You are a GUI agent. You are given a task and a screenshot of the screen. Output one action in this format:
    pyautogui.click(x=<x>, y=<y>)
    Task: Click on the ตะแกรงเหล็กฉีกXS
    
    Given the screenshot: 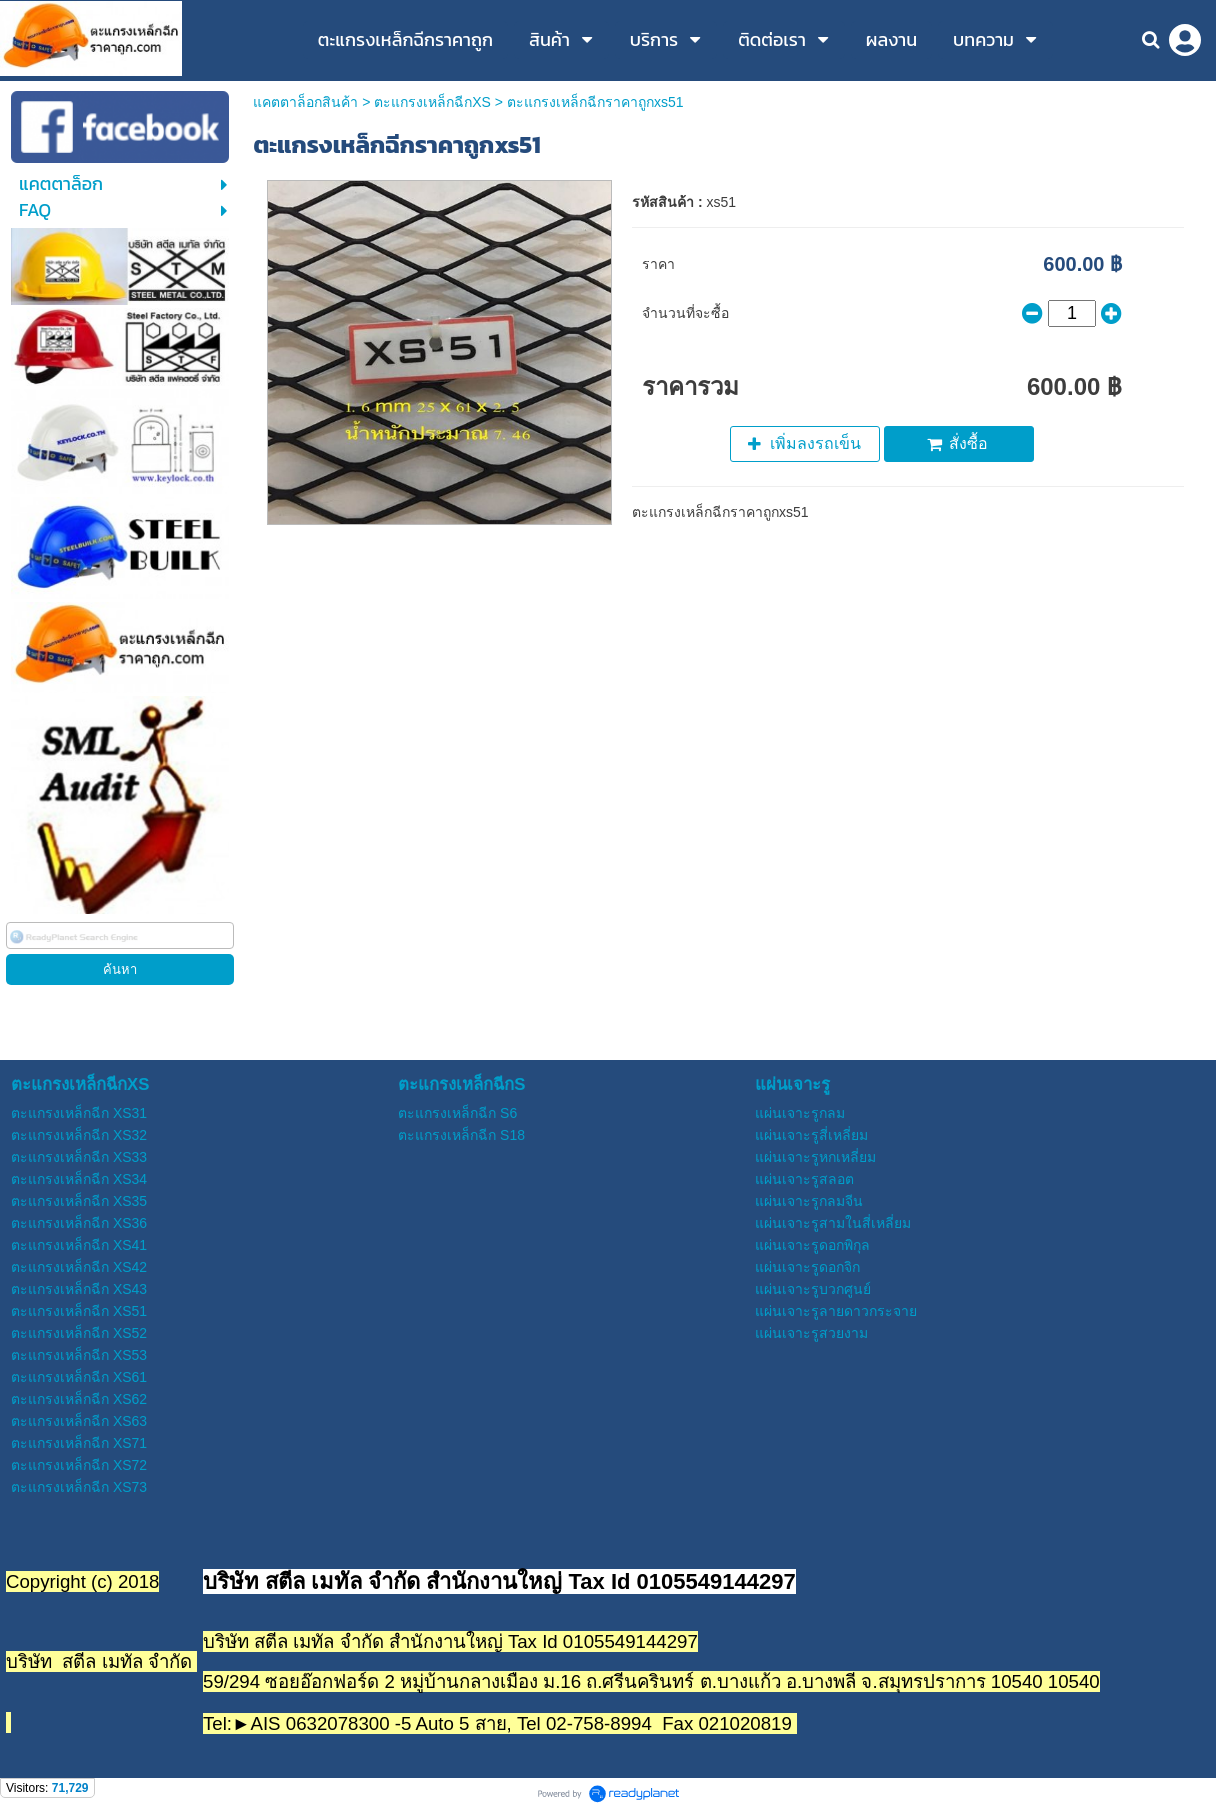 What is the action you would take?
    pyautogui.click(x=432, y=102)
    